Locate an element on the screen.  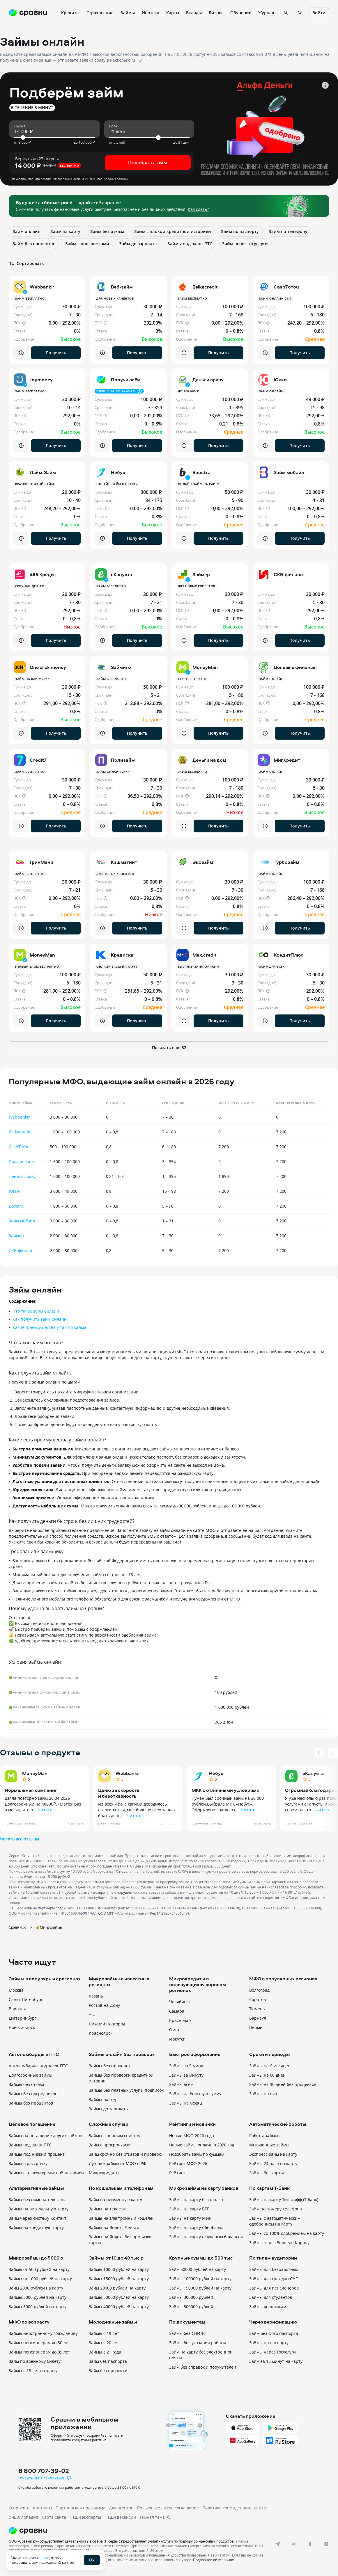
Казань is located at coordinates (96, 1996).